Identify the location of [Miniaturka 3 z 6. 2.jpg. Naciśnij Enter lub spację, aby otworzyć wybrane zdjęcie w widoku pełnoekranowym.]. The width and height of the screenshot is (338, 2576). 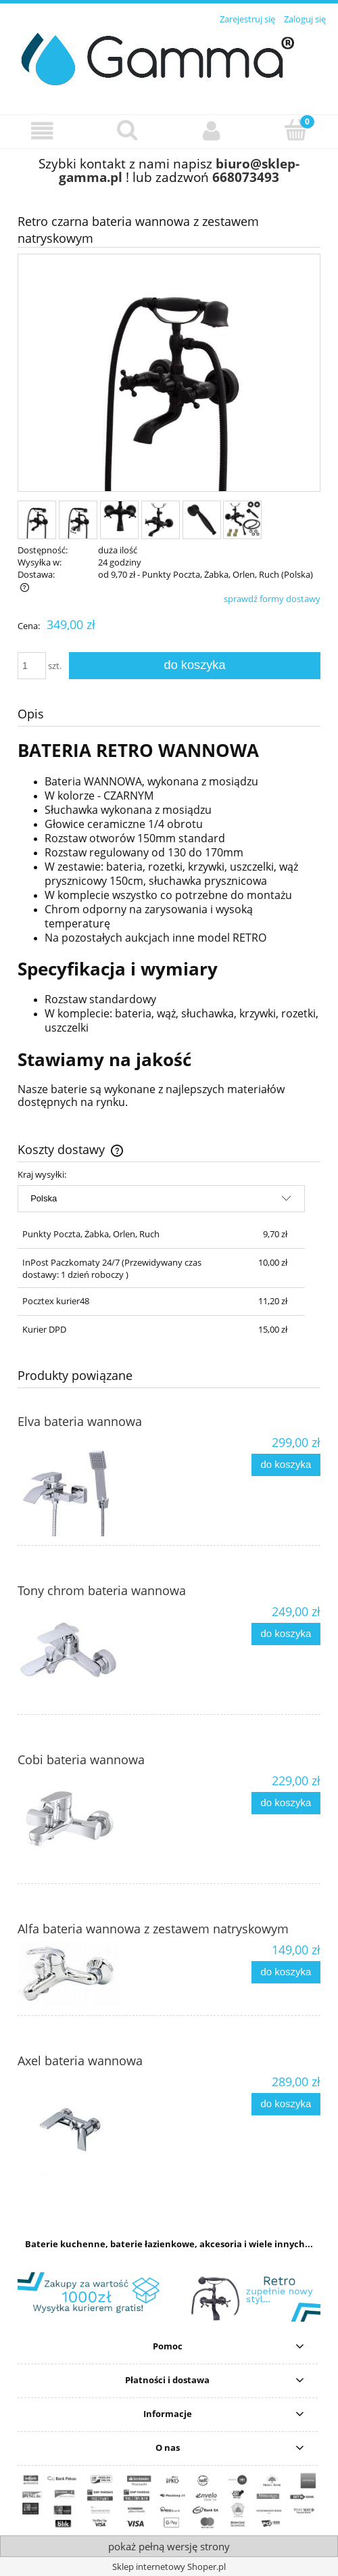
(119, 519).